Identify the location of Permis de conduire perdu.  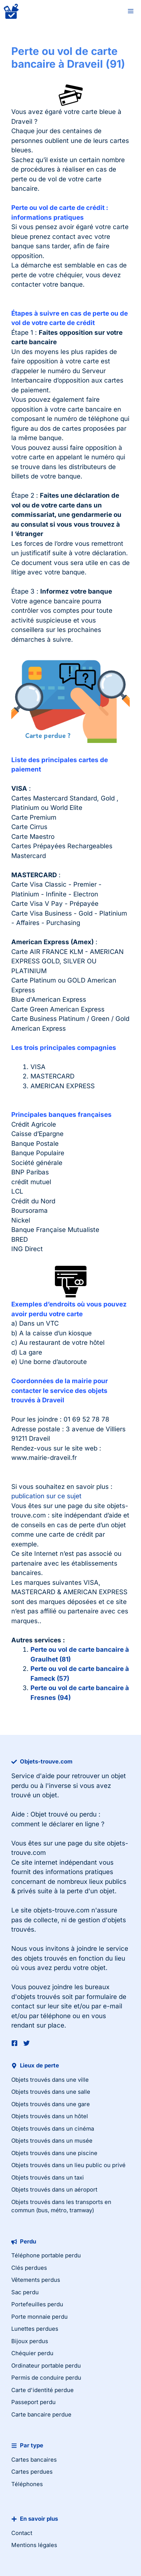
(46, 2377).